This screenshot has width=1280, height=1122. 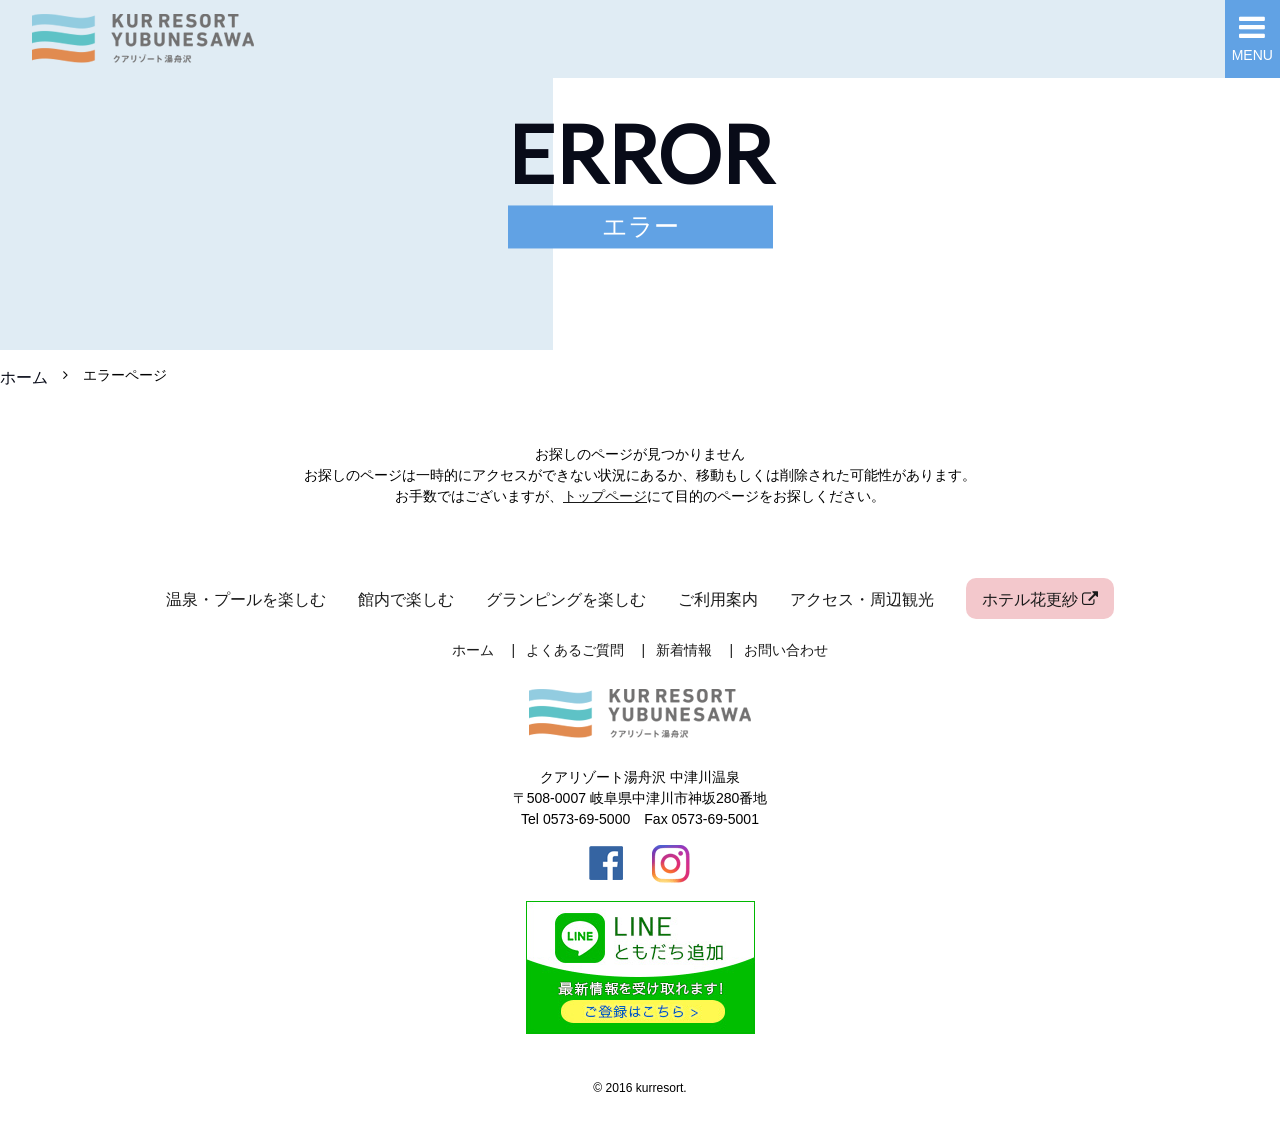 What do you see at coordinates (718, 599) in the screenshot?
I see `ご利用案内` at bounding box center [718, 599].